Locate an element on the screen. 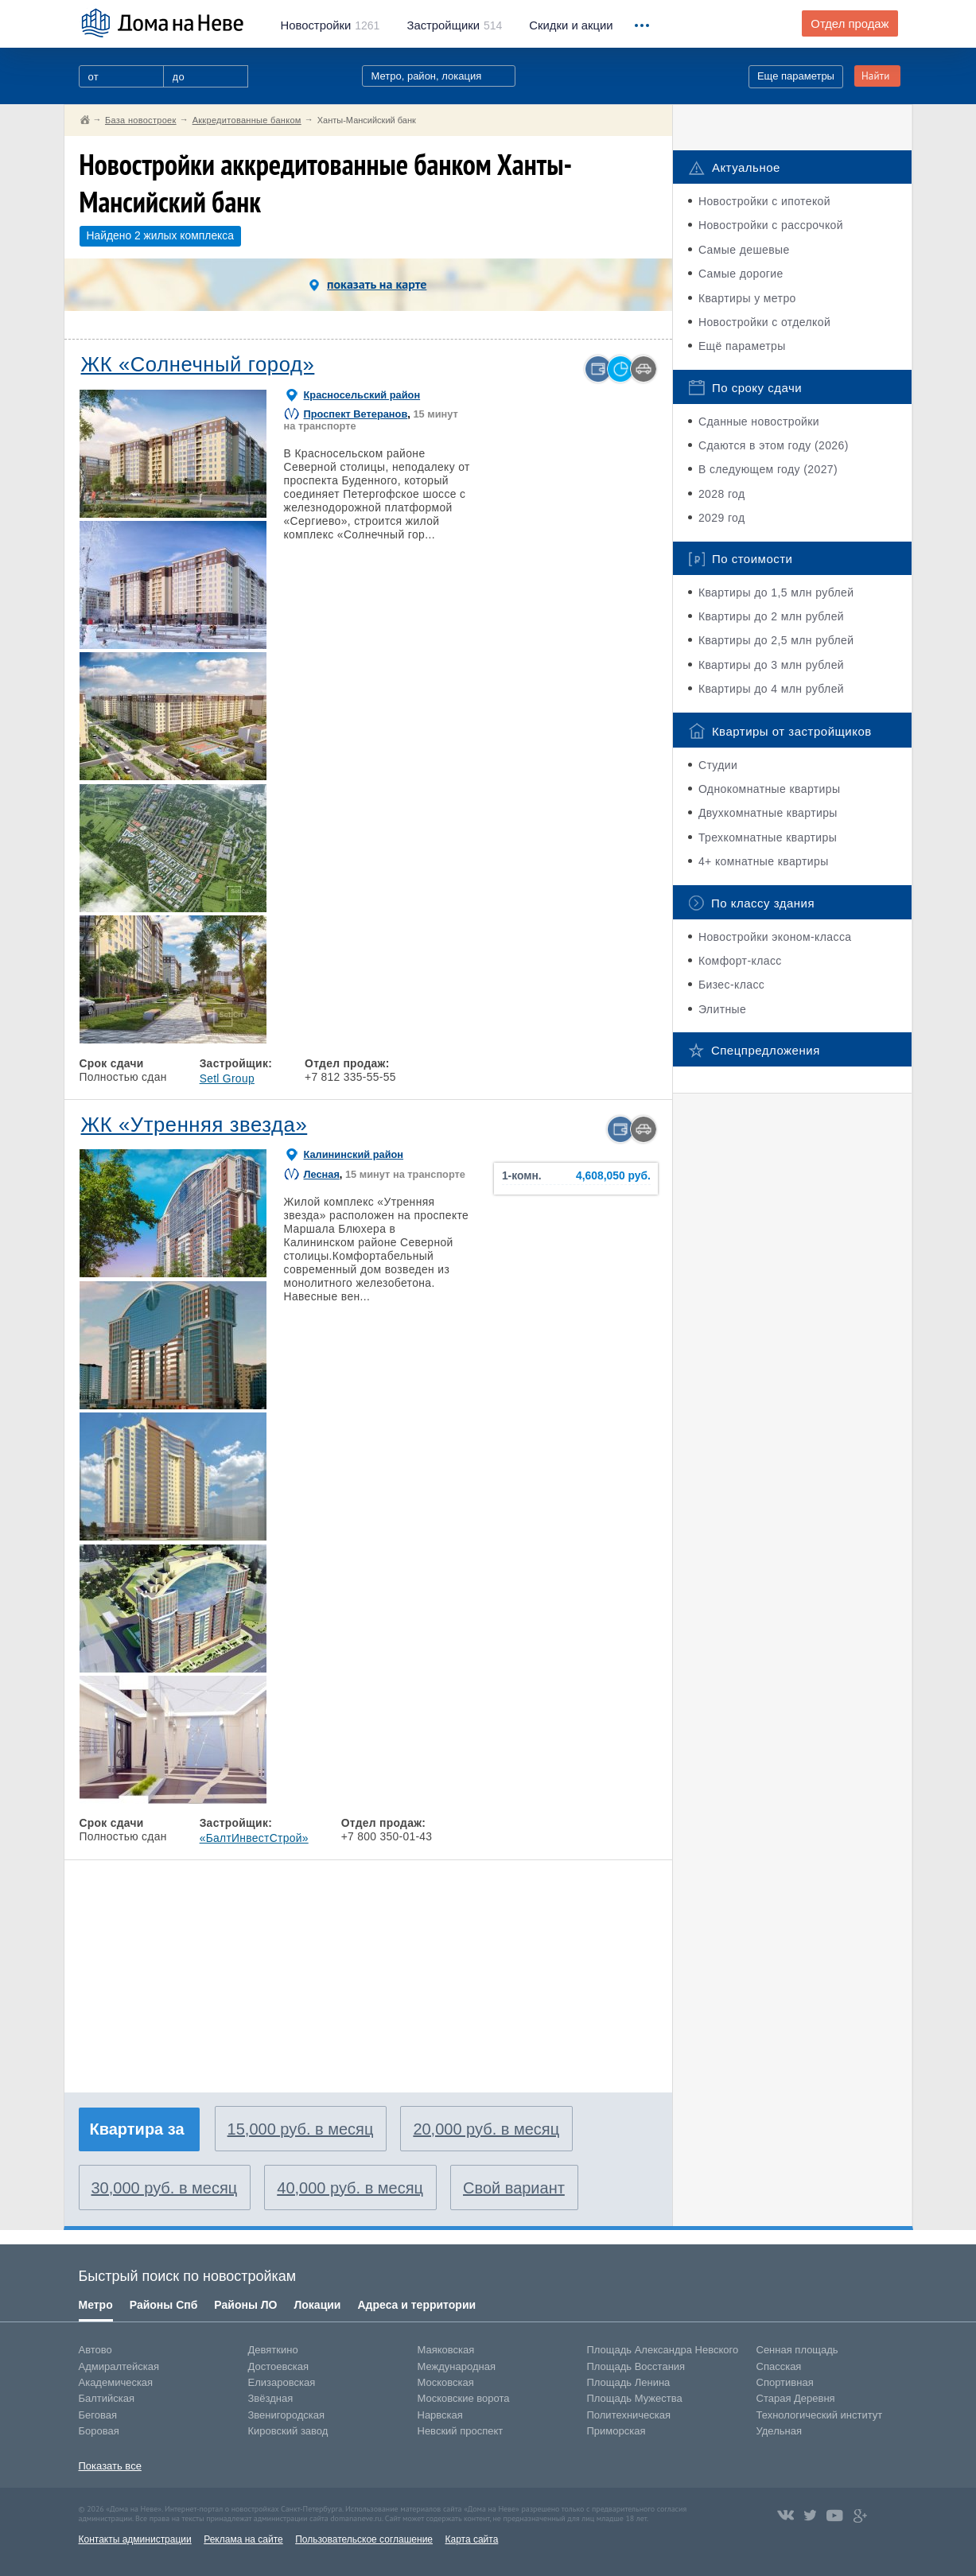 Image resolution: width=976 pixels, height=2576 pixels. Площадь Александра Невского is located at coordinates (663, 2350).